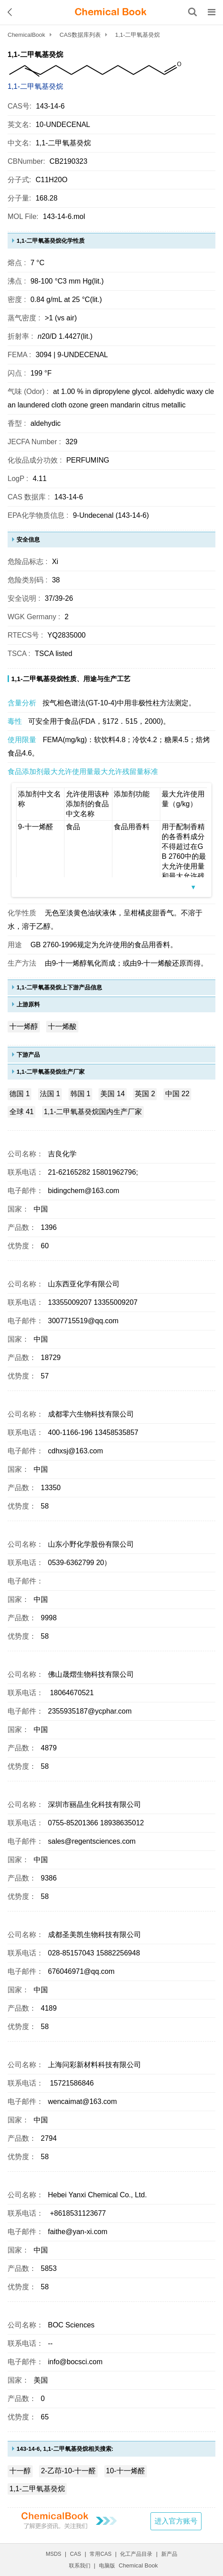 The image size is (223, 2576). I want to click on 10-十一烯醛, so click(125, 2471).